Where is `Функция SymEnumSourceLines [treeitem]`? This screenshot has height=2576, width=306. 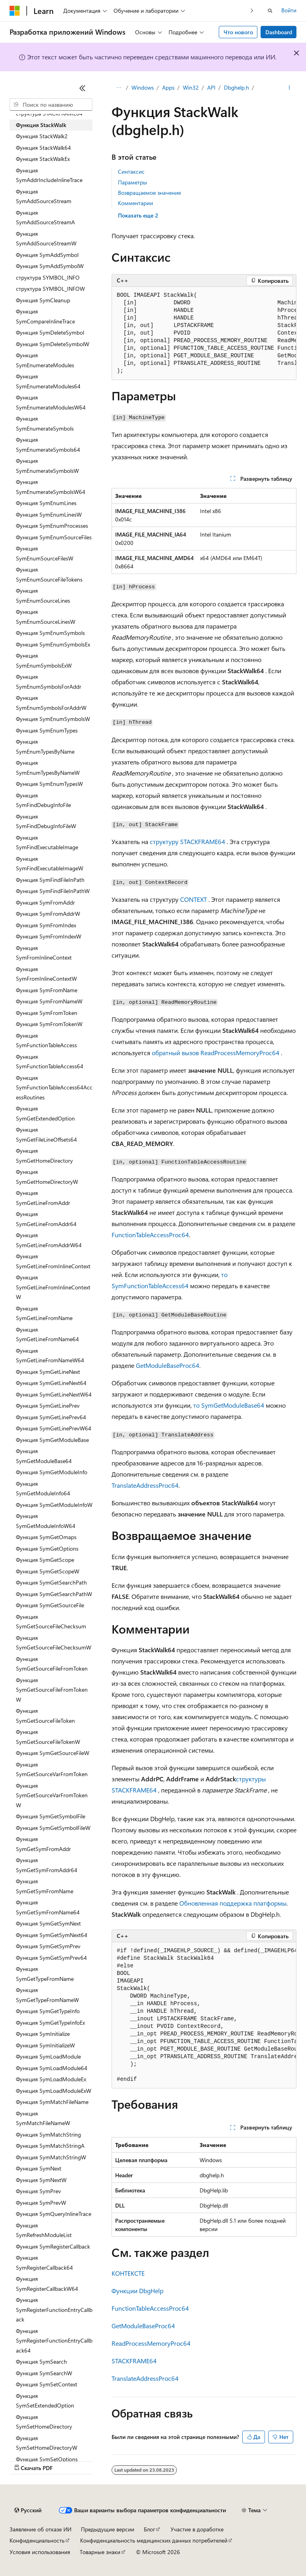 Функция SymEnumSourceLines [treeitem] is located at coordinates (43, 595).